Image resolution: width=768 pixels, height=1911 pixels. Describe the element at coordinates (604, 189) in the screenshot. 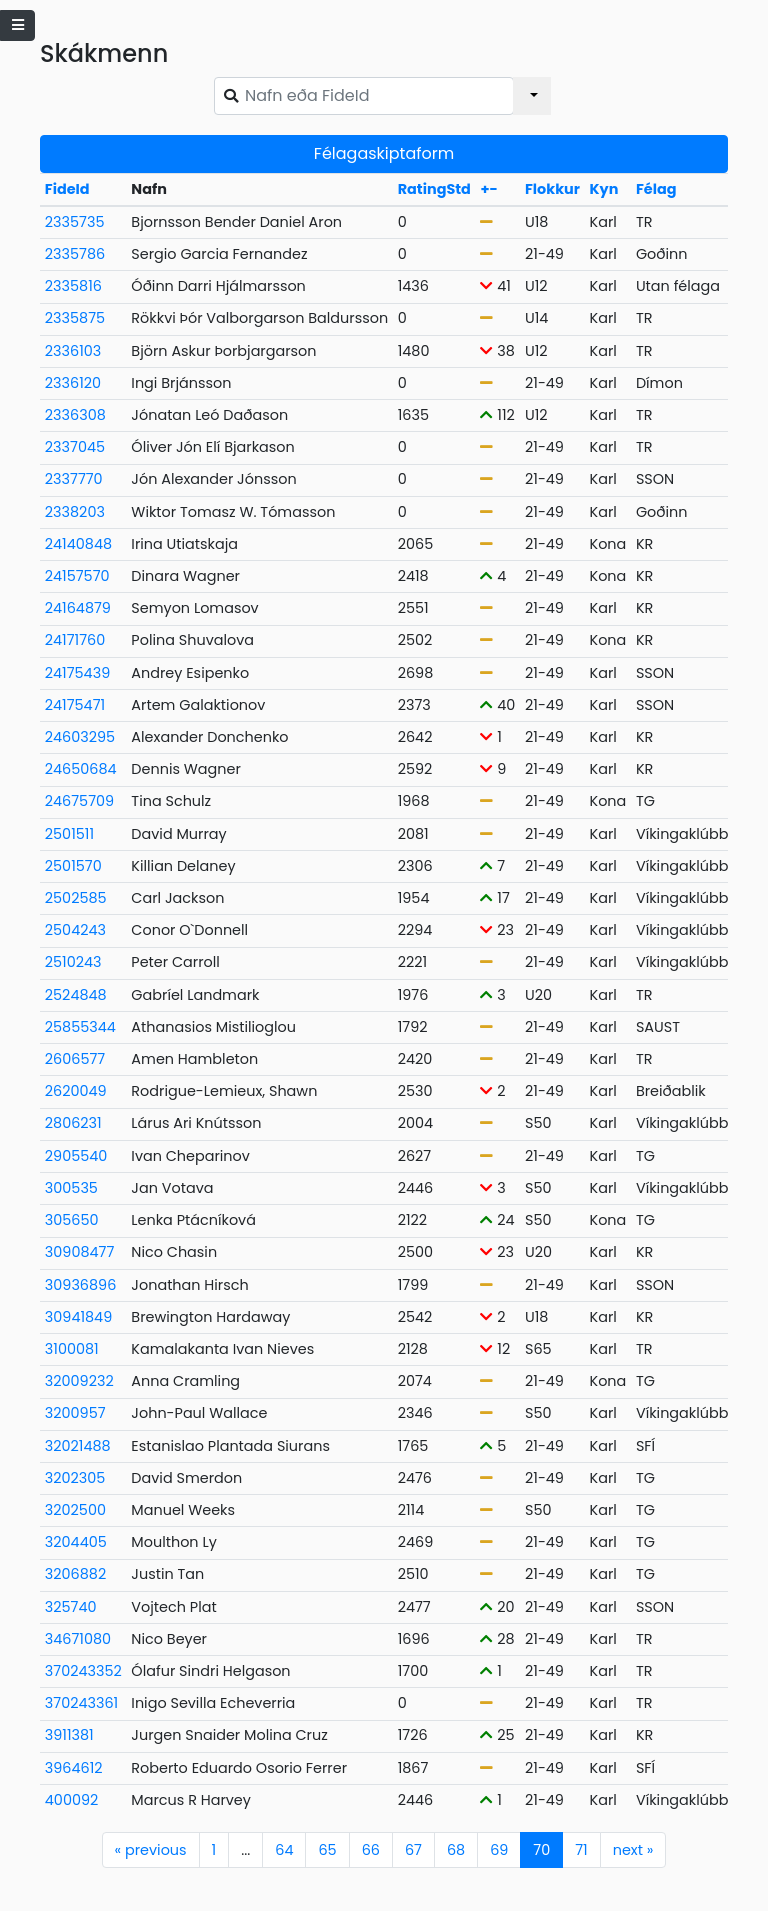

I see `Kyn` at that location.